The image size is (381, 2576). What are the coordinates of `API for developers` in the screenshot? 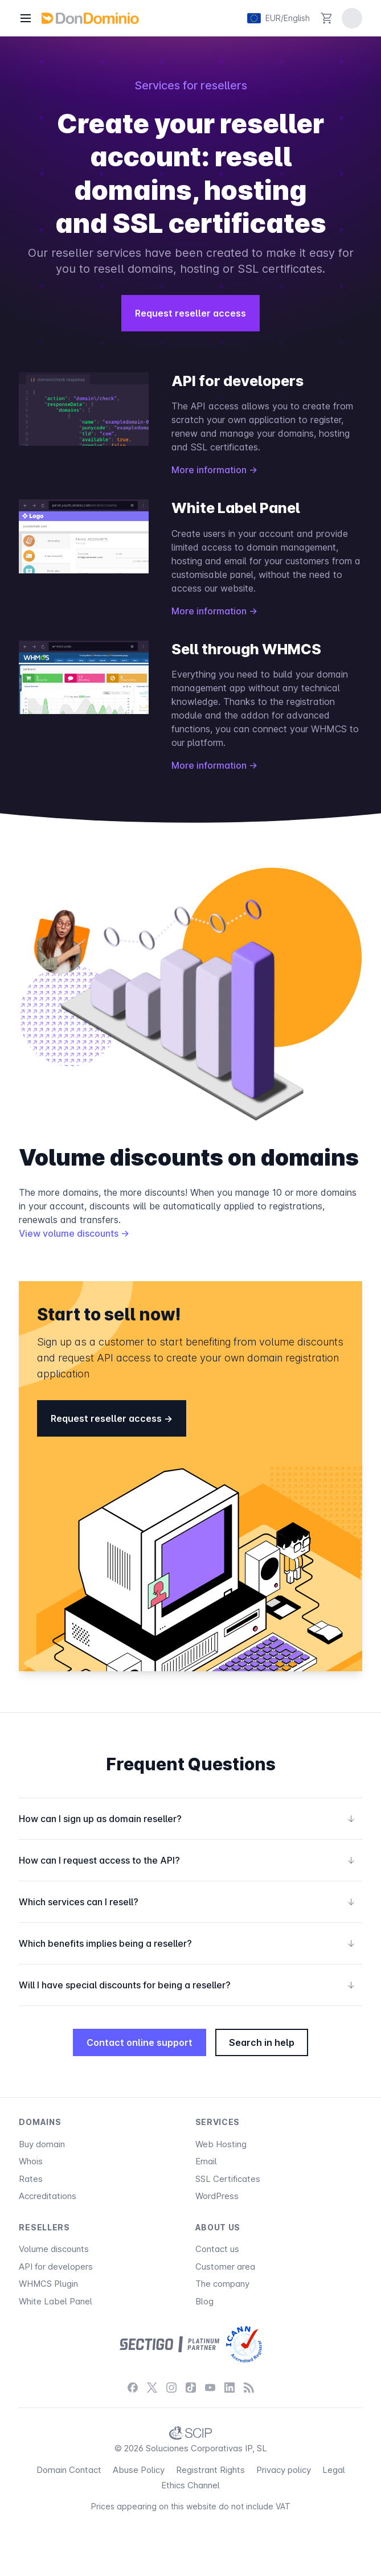 It's located at (56, 2266).